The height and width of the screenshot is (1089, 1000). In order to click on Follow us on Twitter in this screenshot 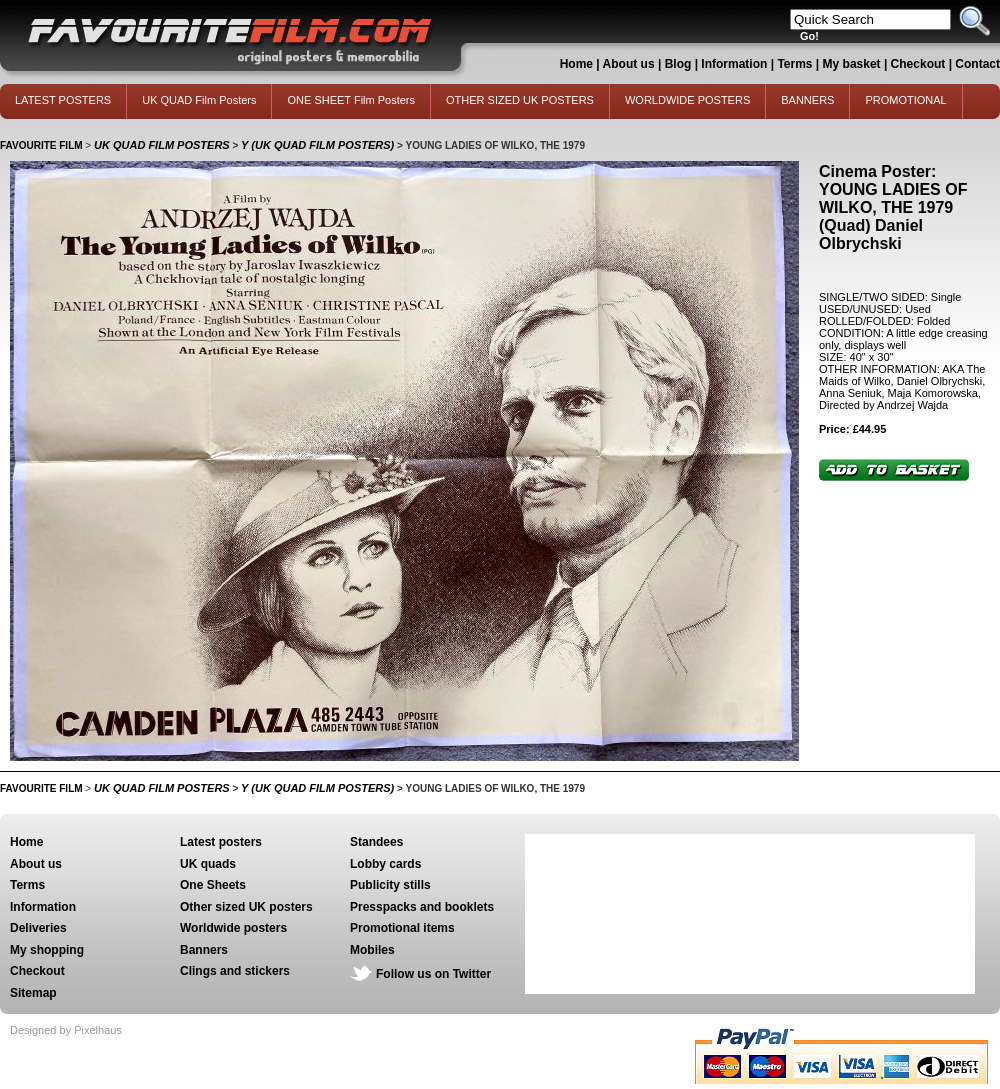, I will do `click(433, 974)`.